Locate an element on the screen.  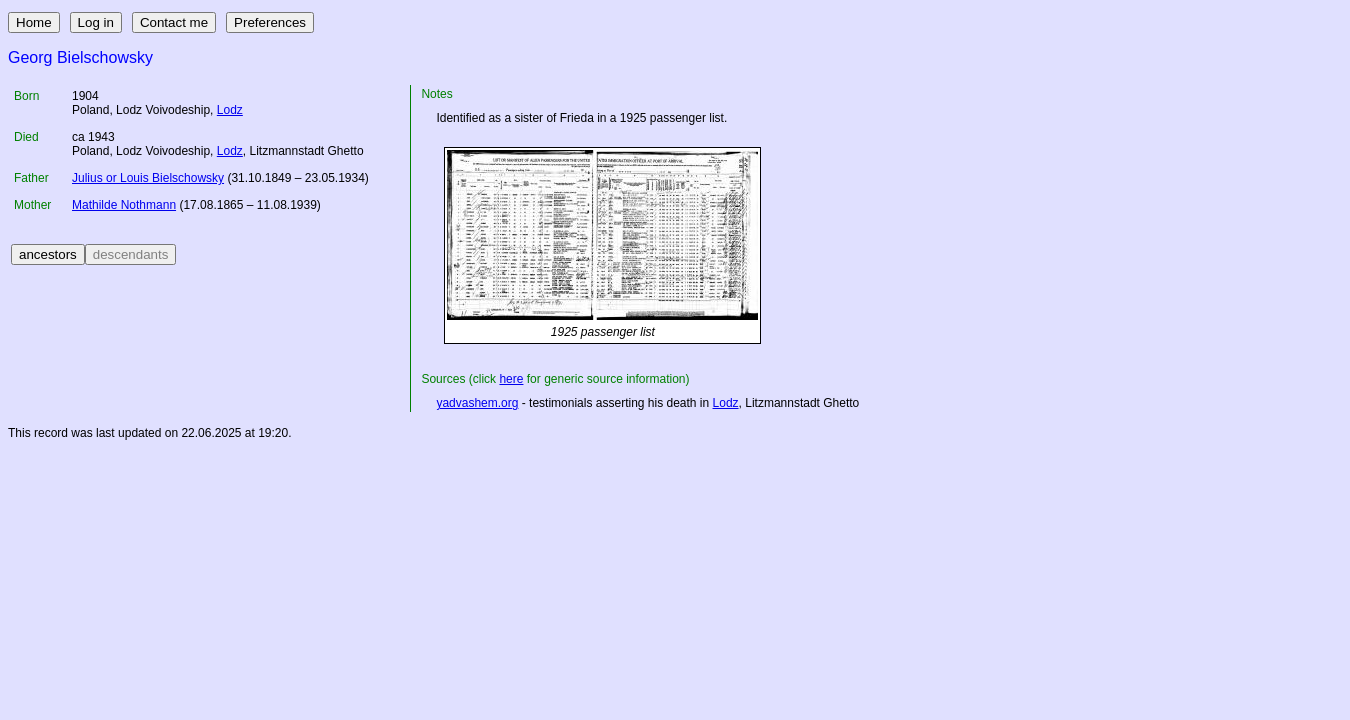
Julius or Louis Bielschowsky is located at coordinates (148, 178).